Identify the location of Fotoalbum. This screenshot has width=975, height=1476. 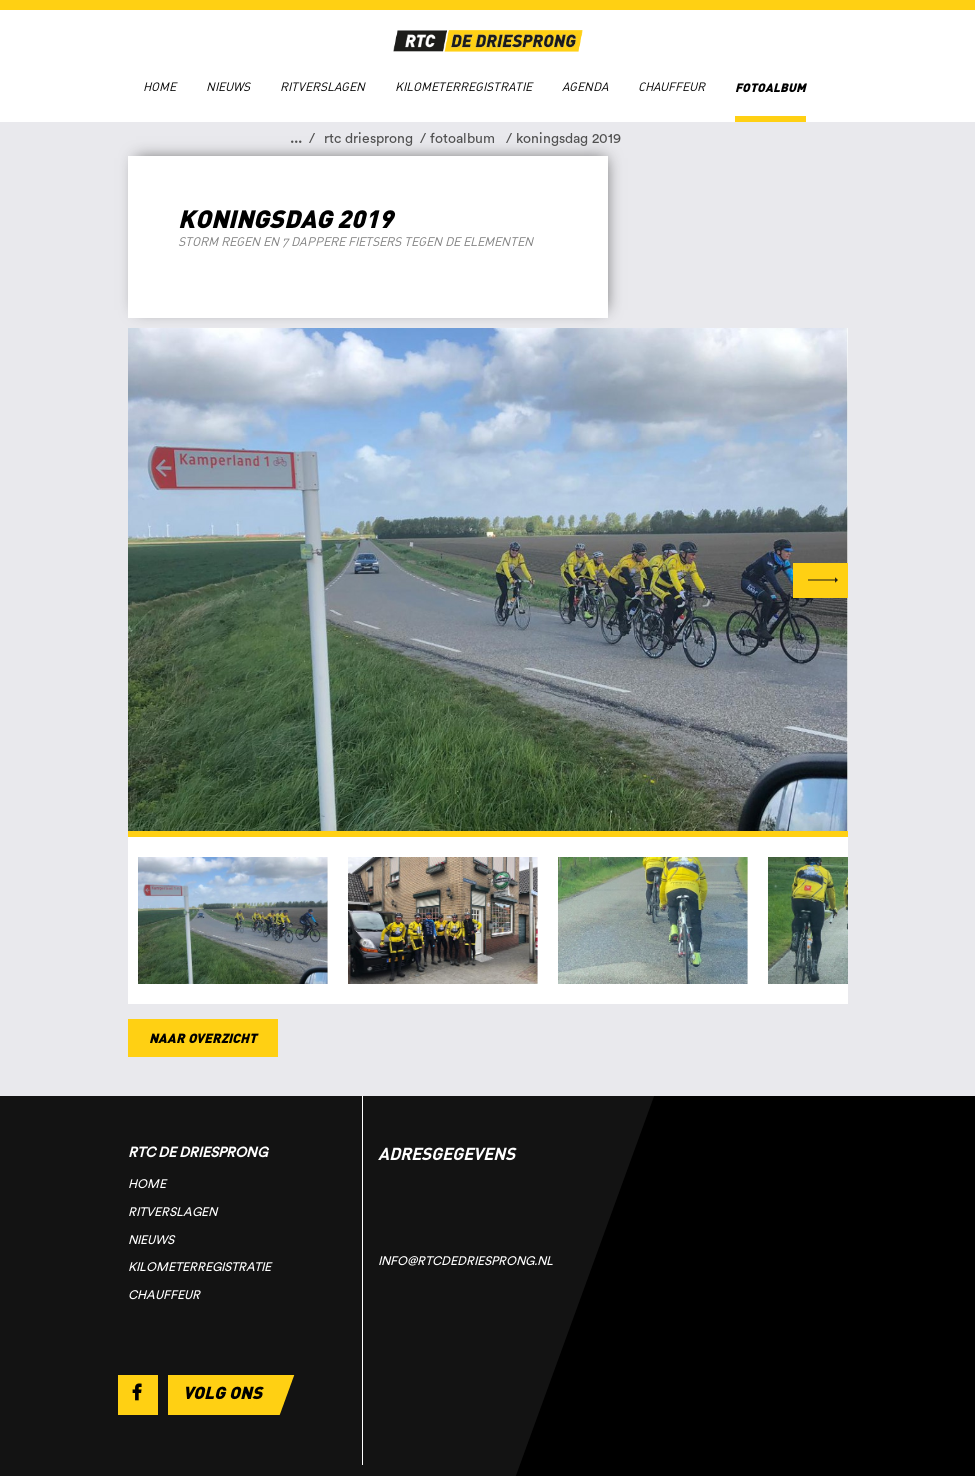
(770, 87).